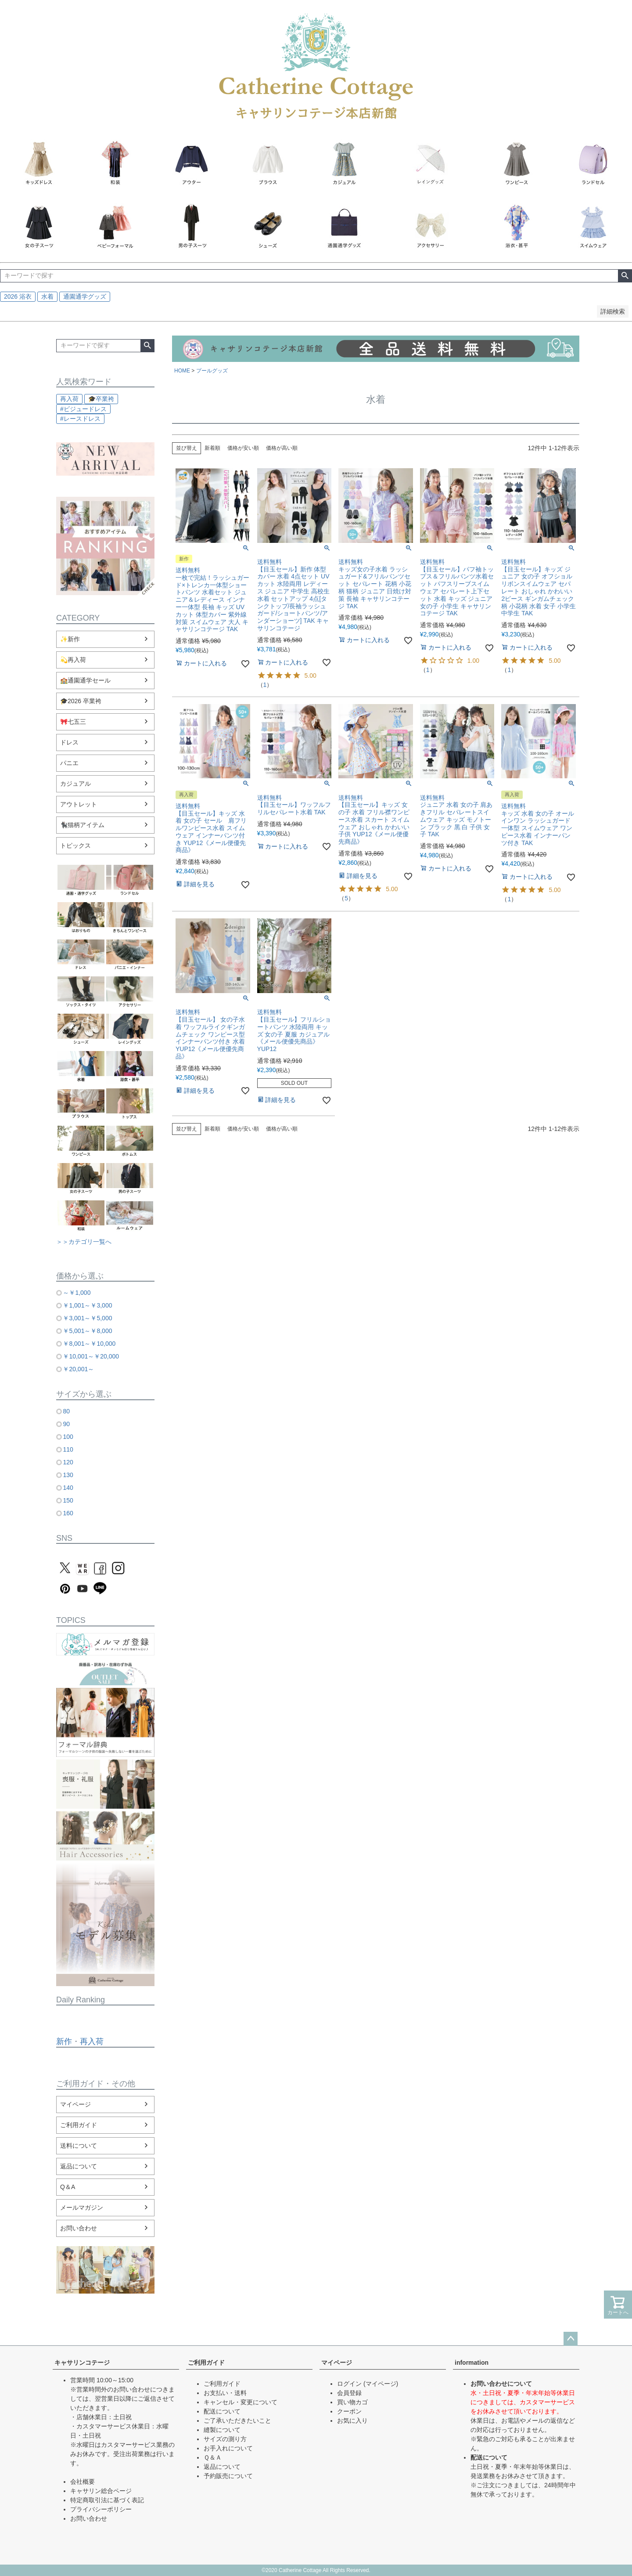  Describe the element at coordinates (68, 1449) in the screenshot. I see `110` at that location.